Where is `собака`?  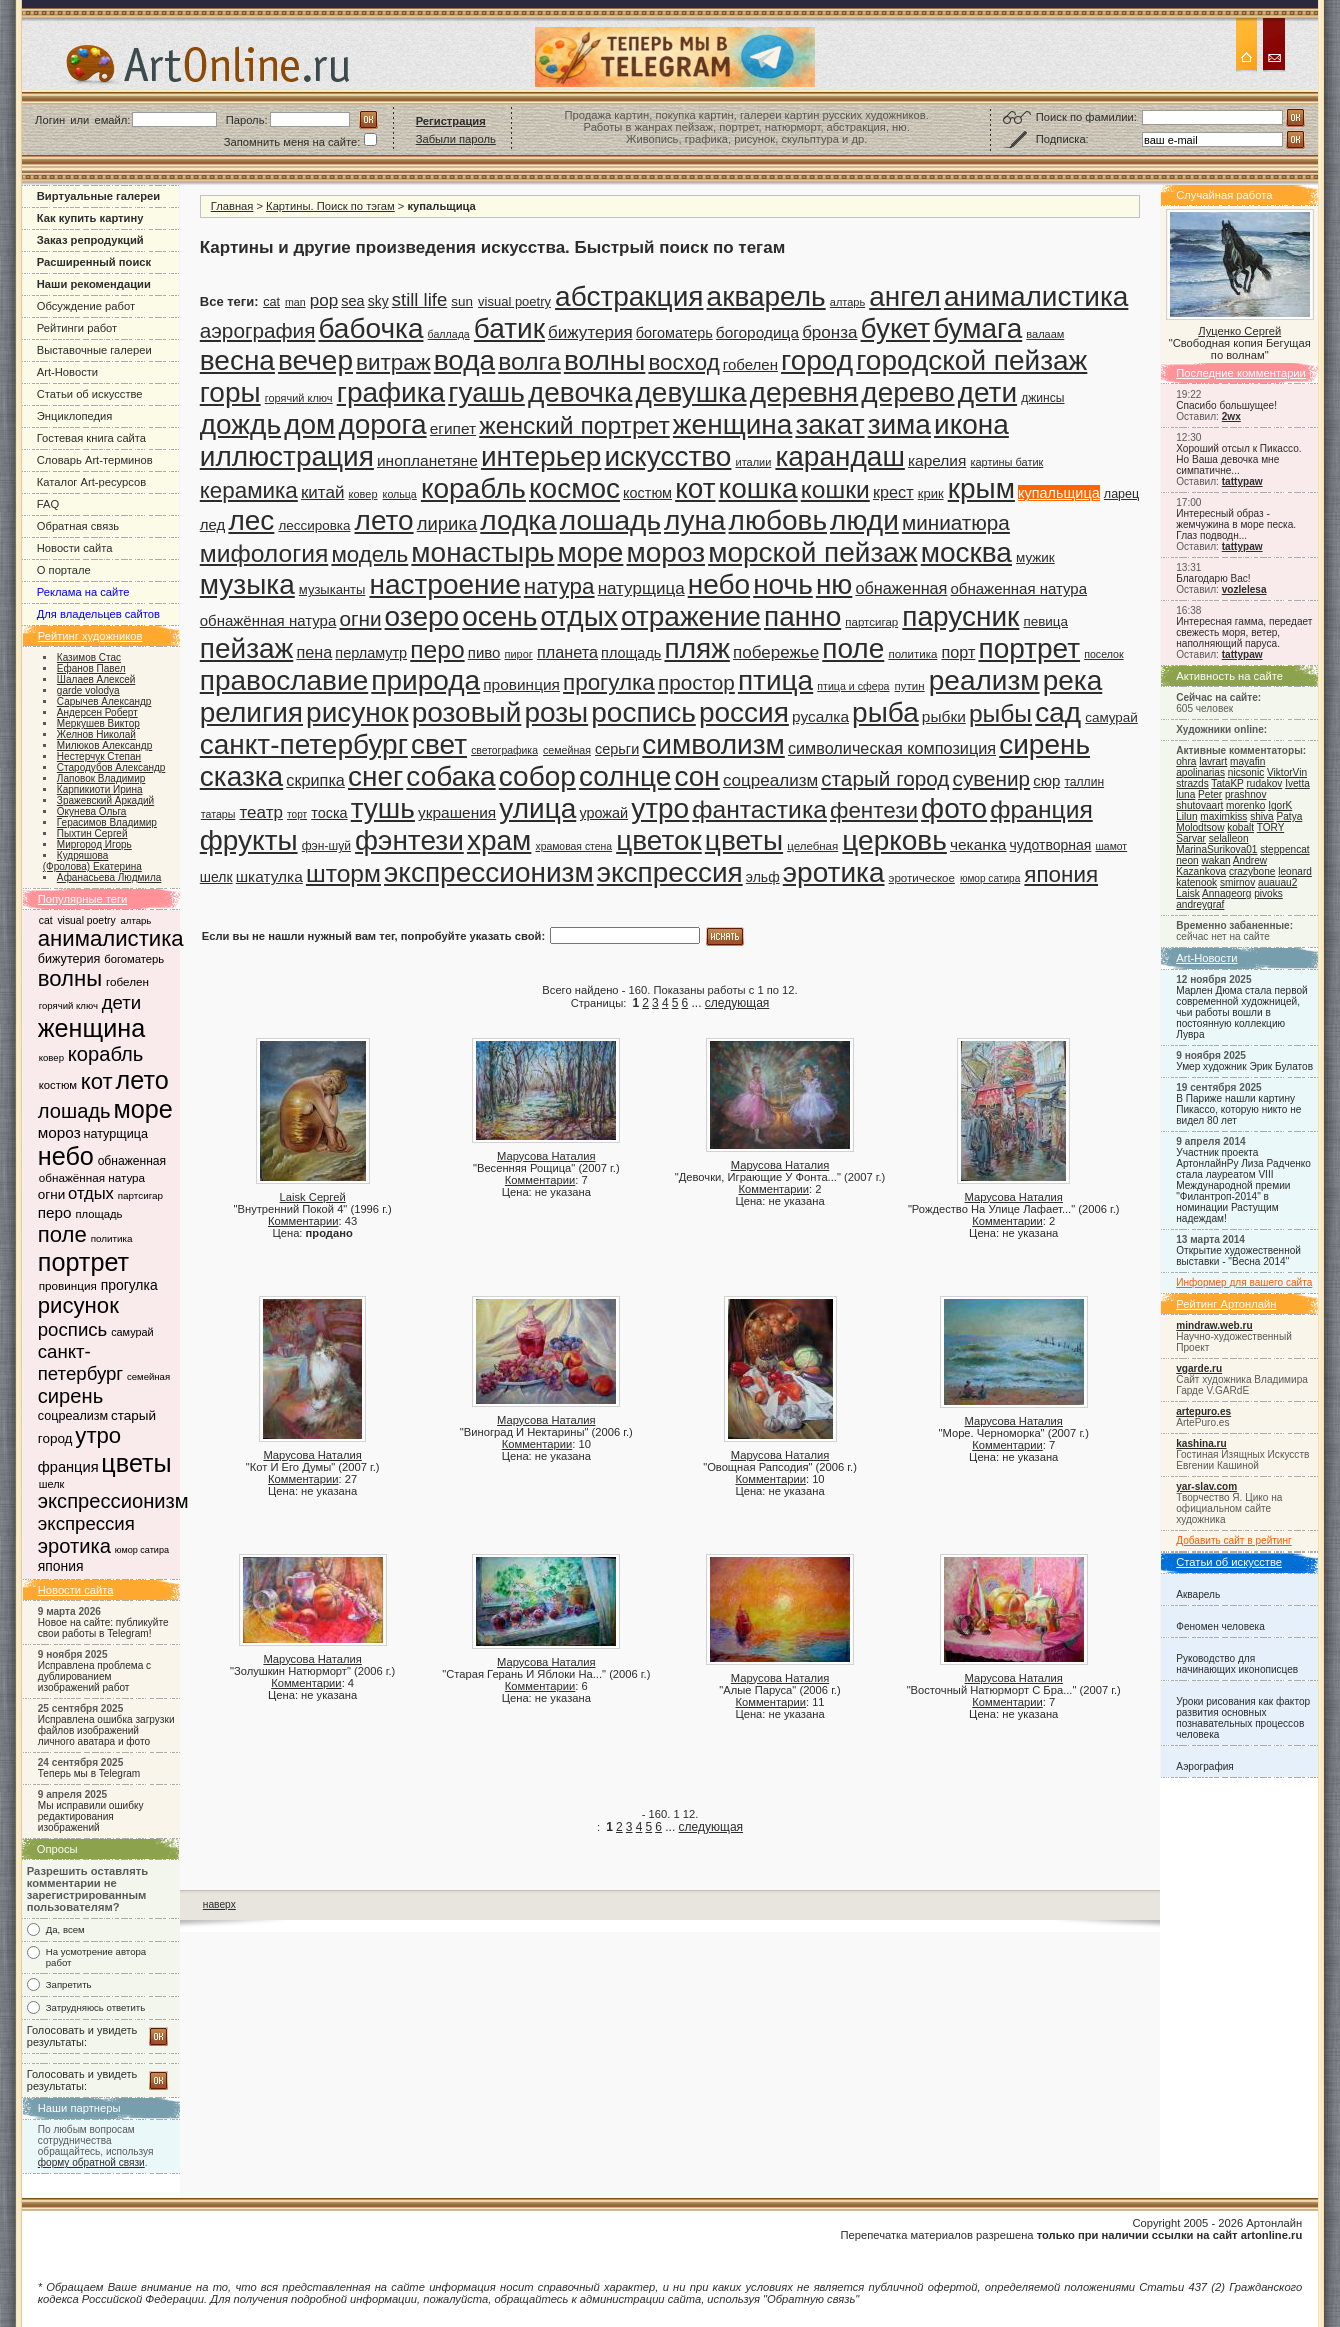 собака is located at coordinates (450, 776).